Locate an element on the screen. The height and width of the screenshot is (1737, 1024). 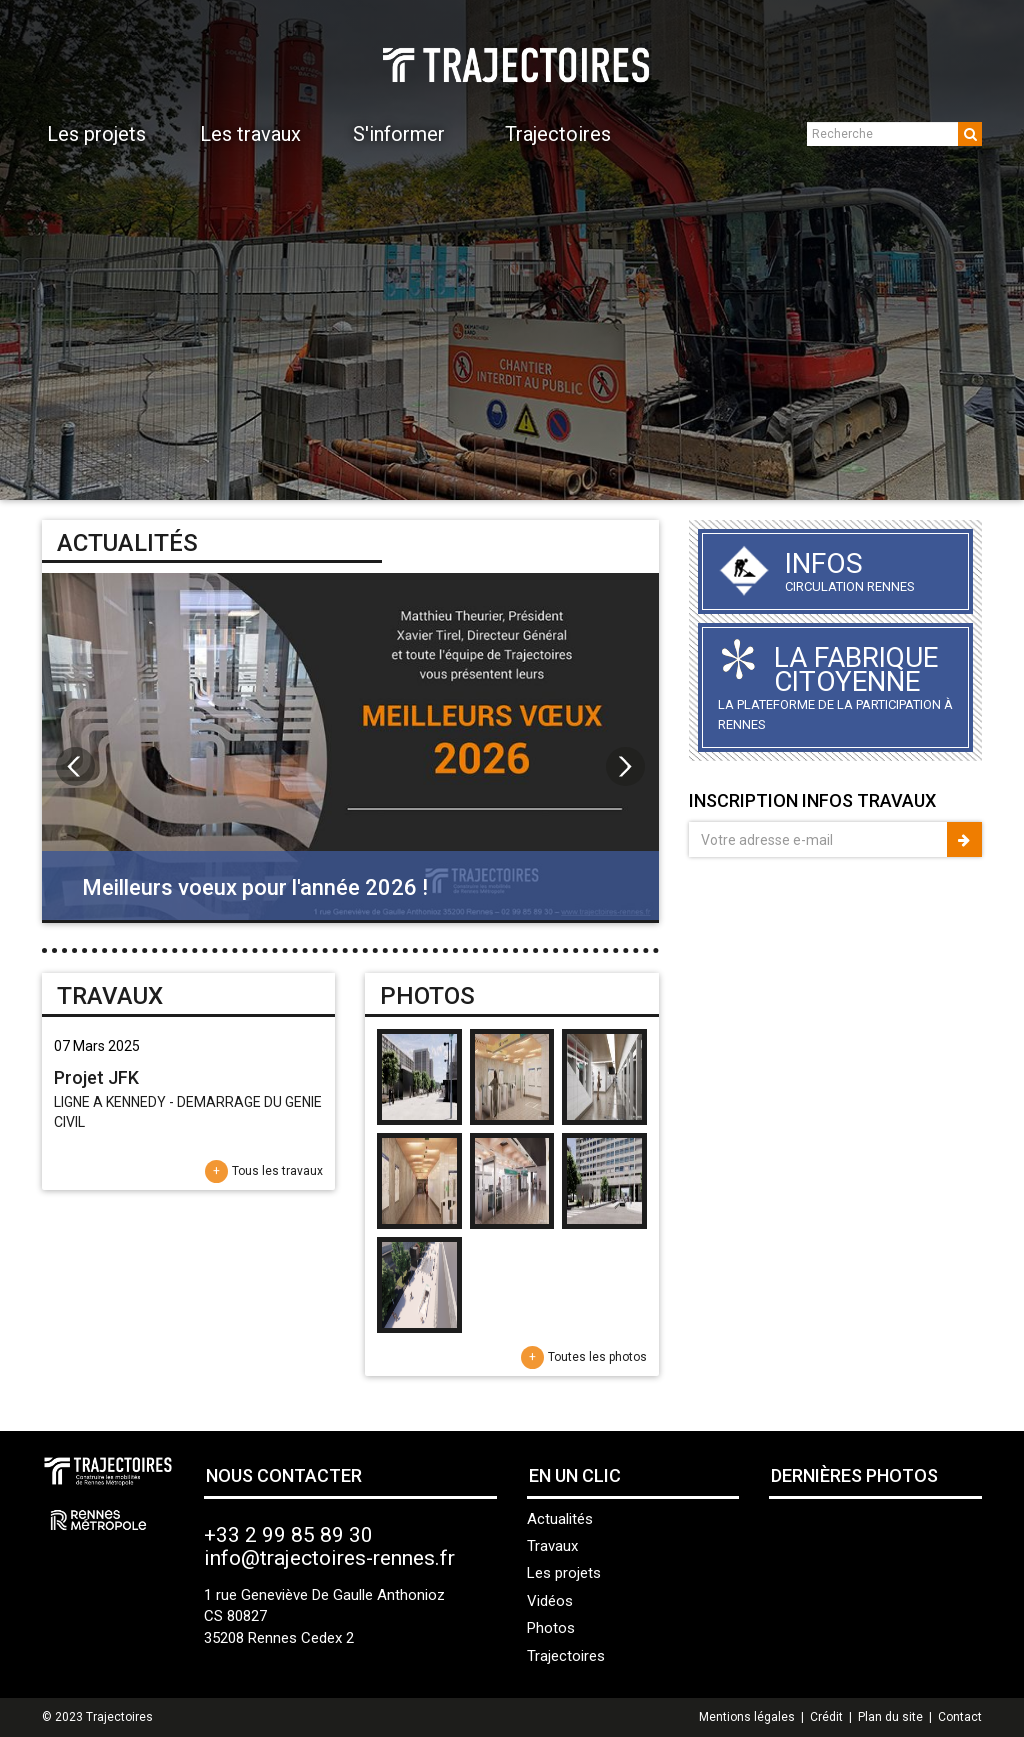
Next is located at coordinates (998, 250).